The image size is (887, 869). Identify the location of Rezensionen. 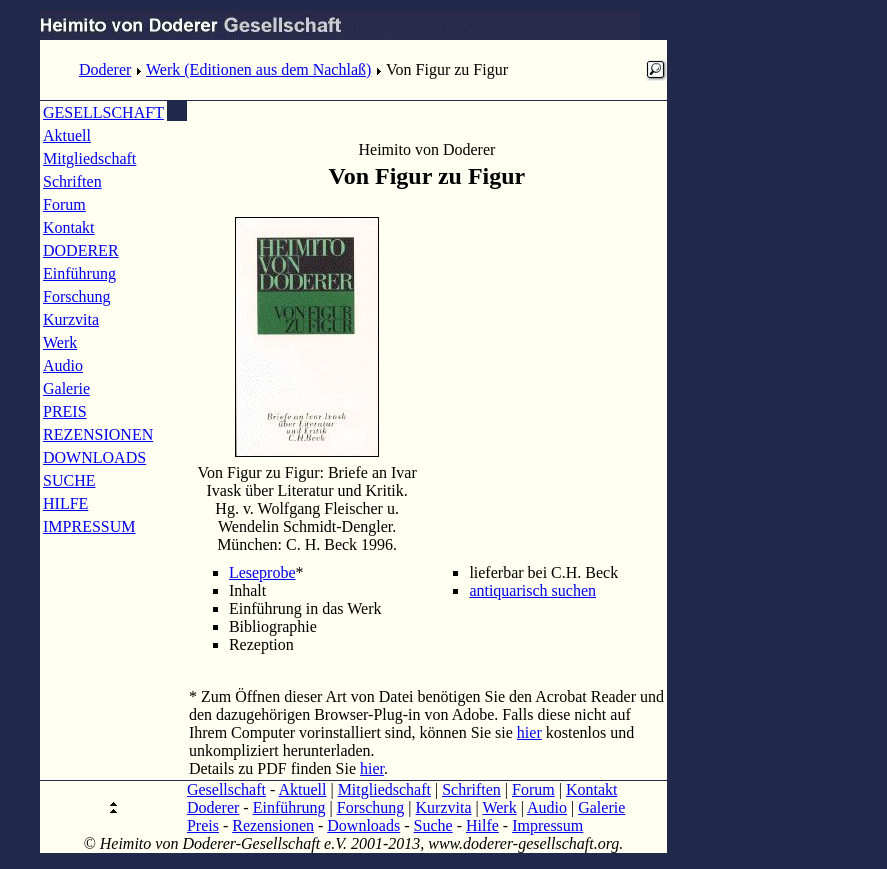
(273, 825).